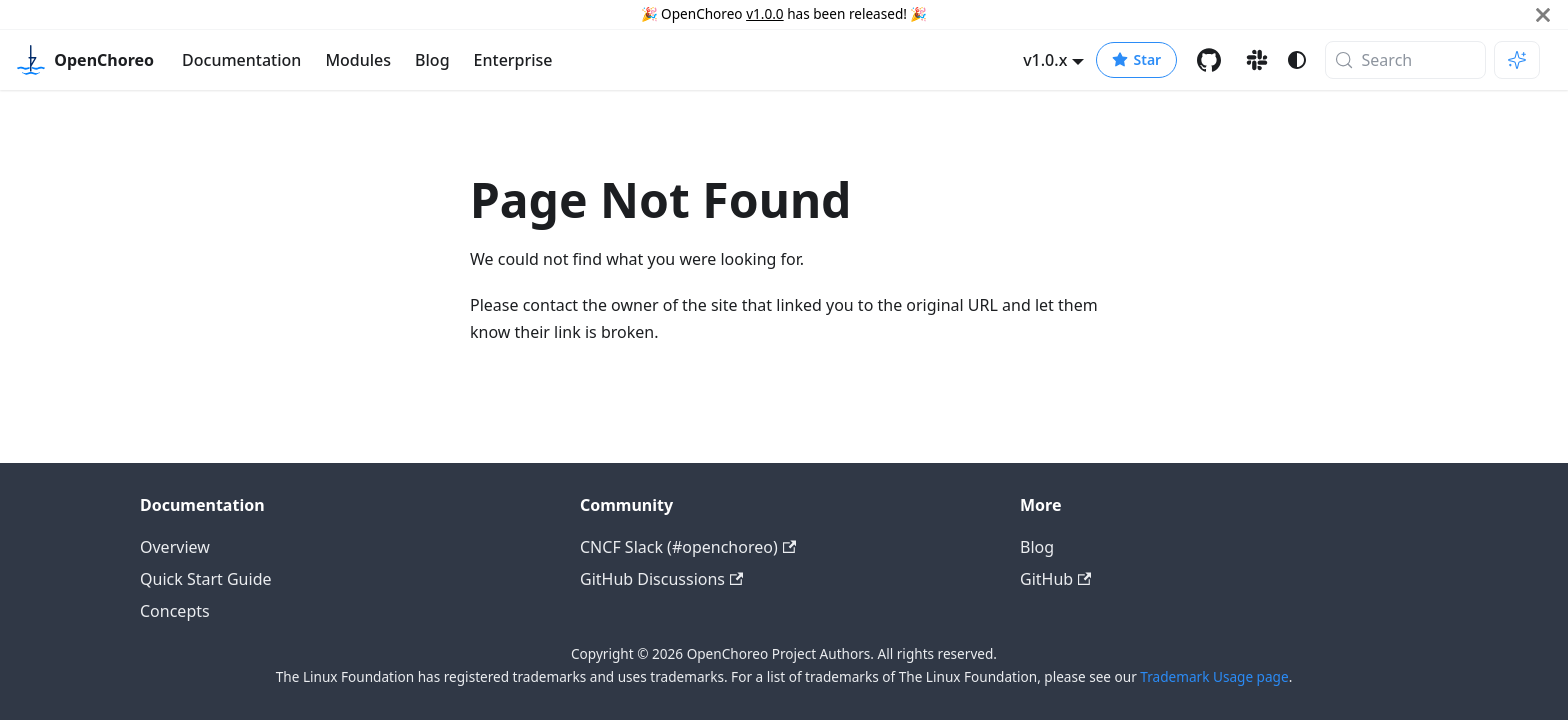 The image size is (1568, 720). I want to click on [Slack channel], so click(1257, 60).